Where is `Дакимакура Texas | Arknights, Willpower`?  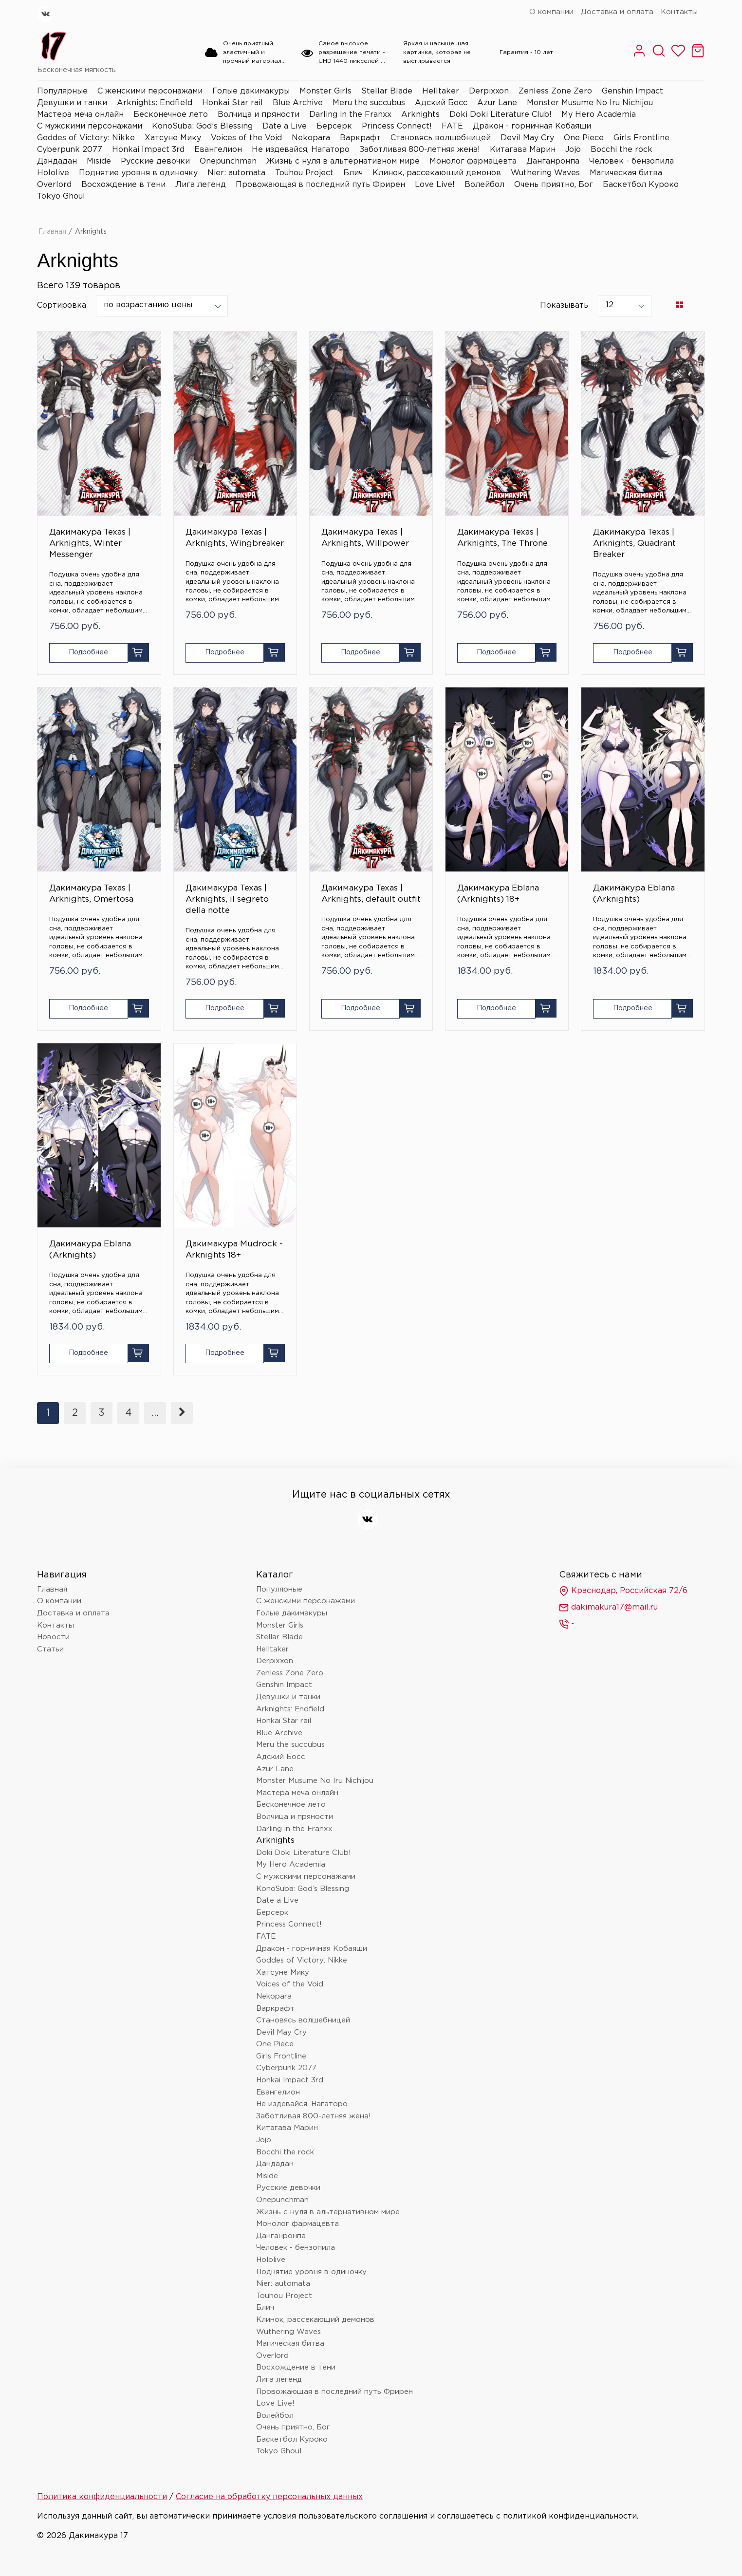
Дакимакура Texas | Arknights, Willpower is located at coordinates (365, 538).